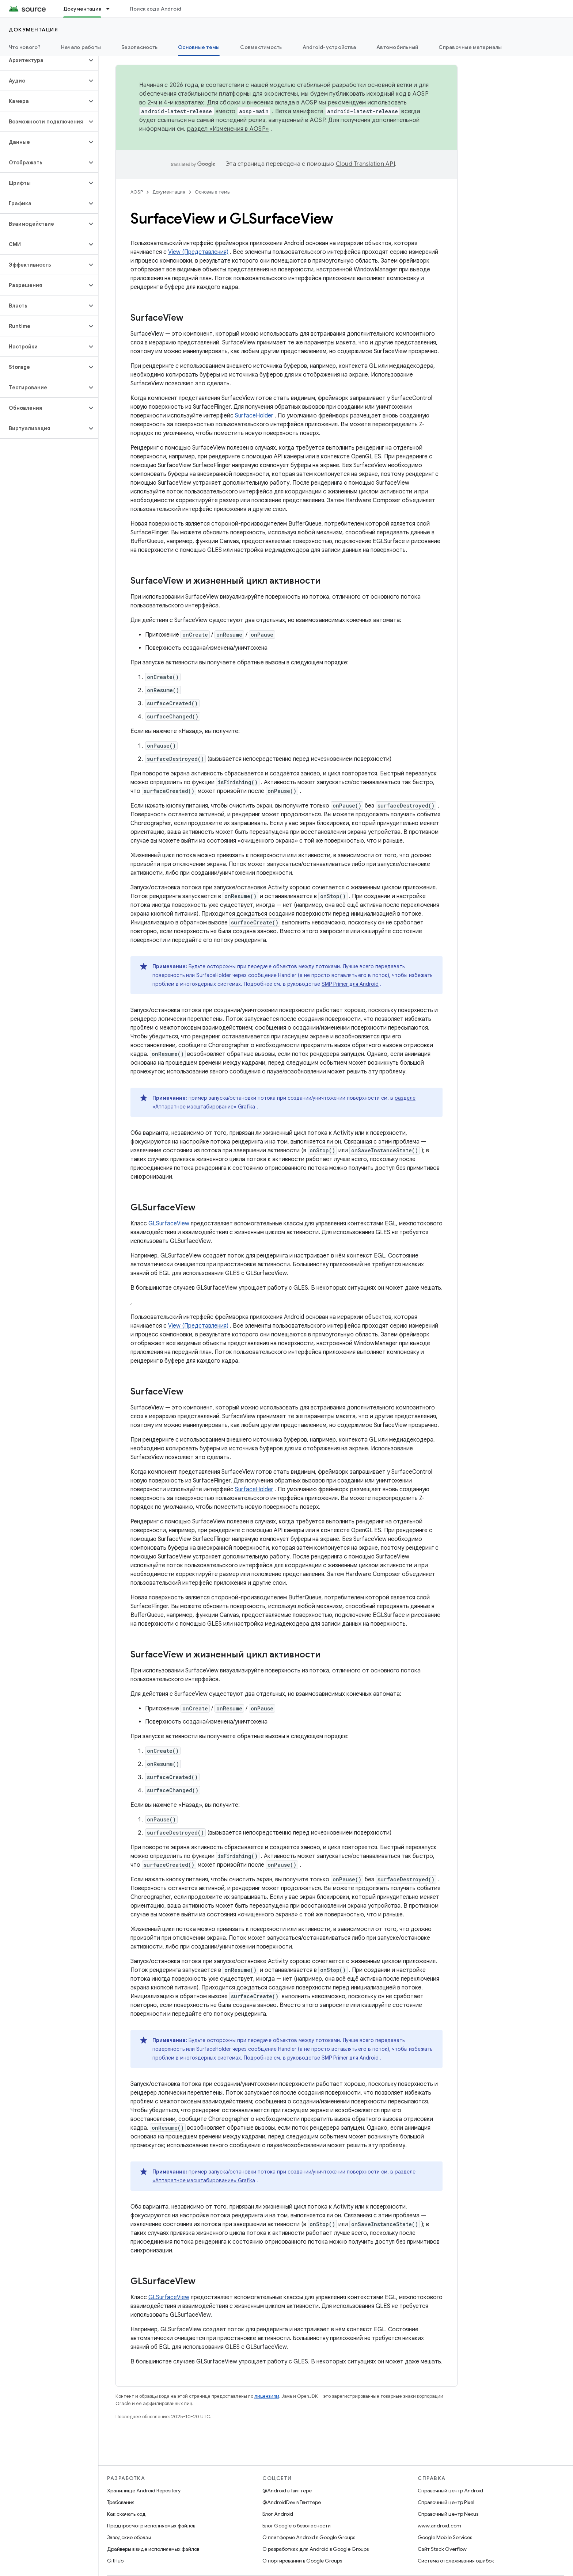  Describe the element at coordinates (296, 2525) in the screenshot. I see `Блог Google о безопасности` at that location.